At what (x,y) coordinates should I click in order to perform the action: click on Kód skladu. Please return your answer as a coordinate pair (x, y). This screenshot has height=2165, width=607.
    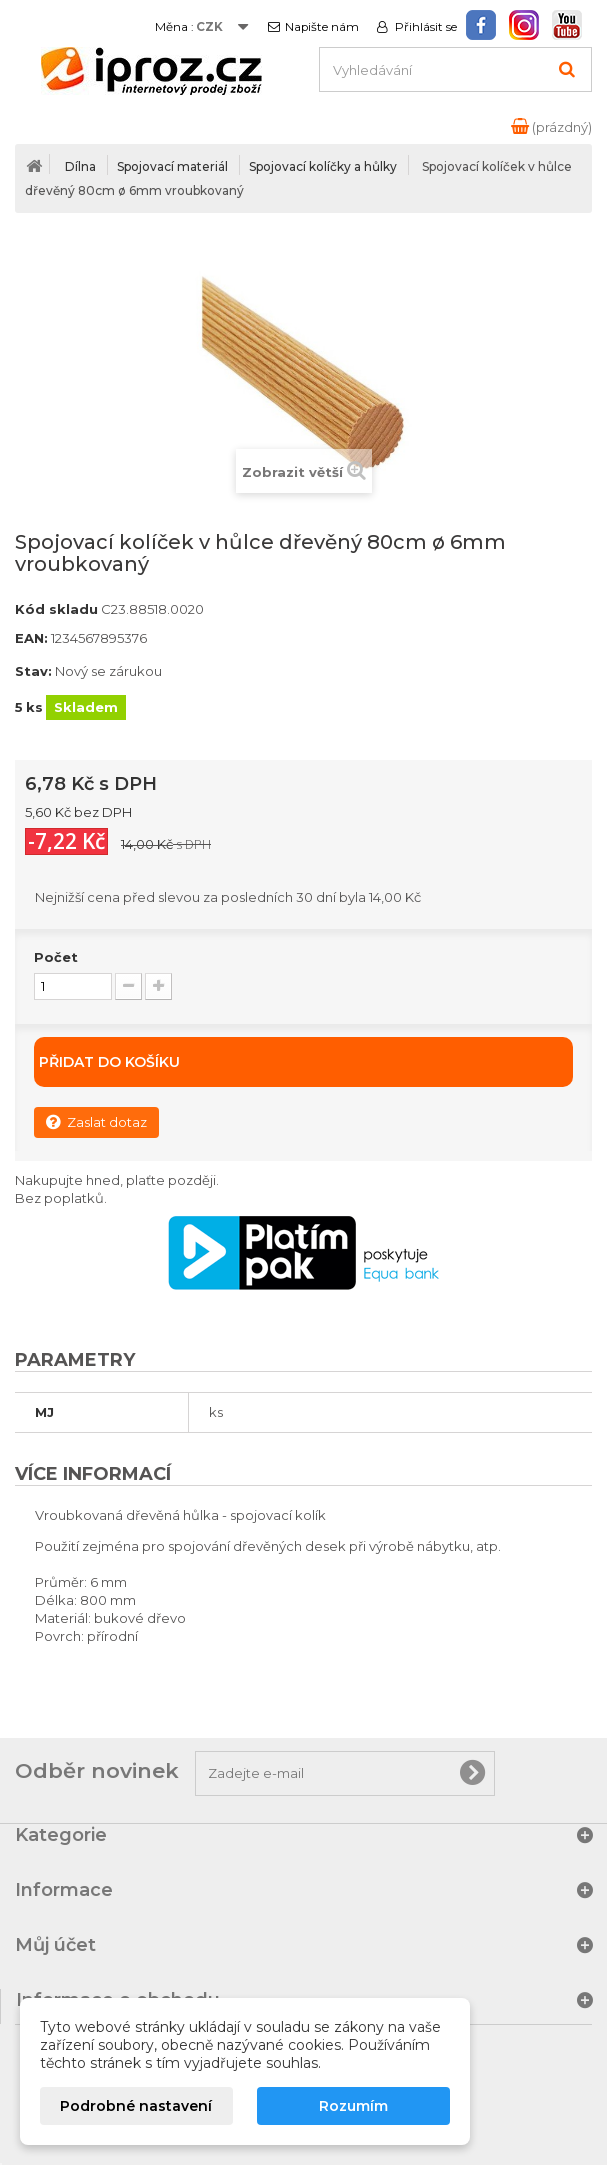
    Looking at the image, I should click on (56, 609).